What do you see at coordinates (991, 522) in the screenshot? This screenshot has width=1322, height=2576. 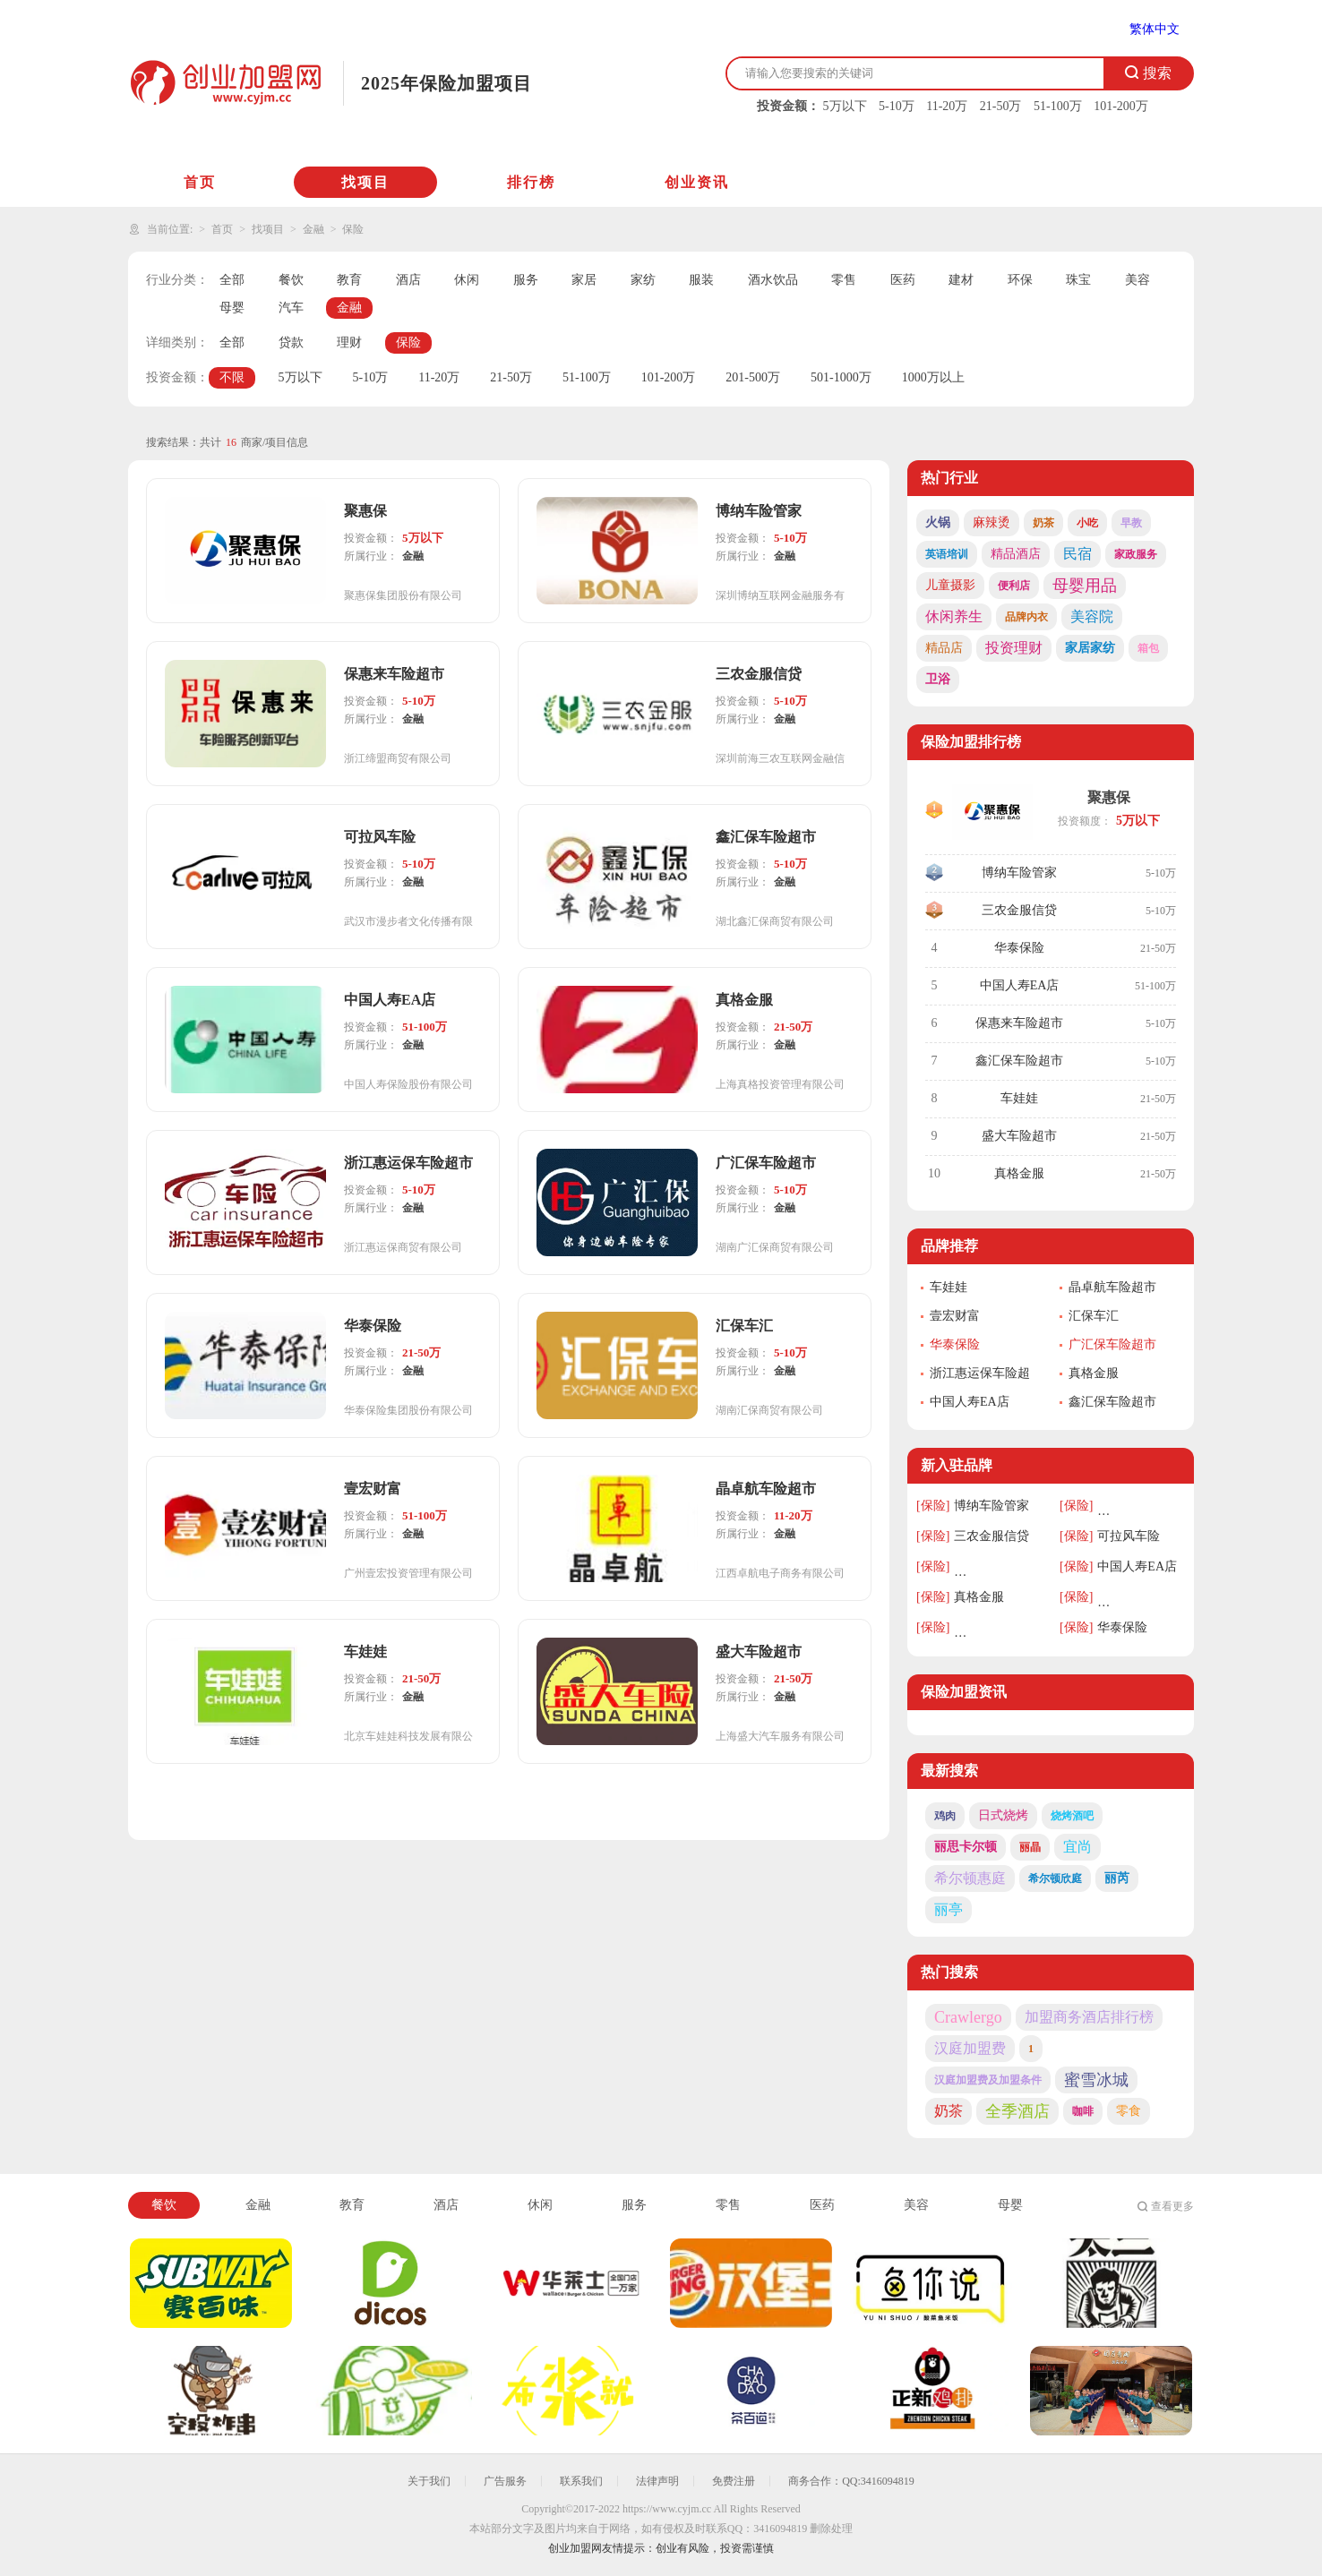 I see `麻辣烫` at bounding box center [991, 522].